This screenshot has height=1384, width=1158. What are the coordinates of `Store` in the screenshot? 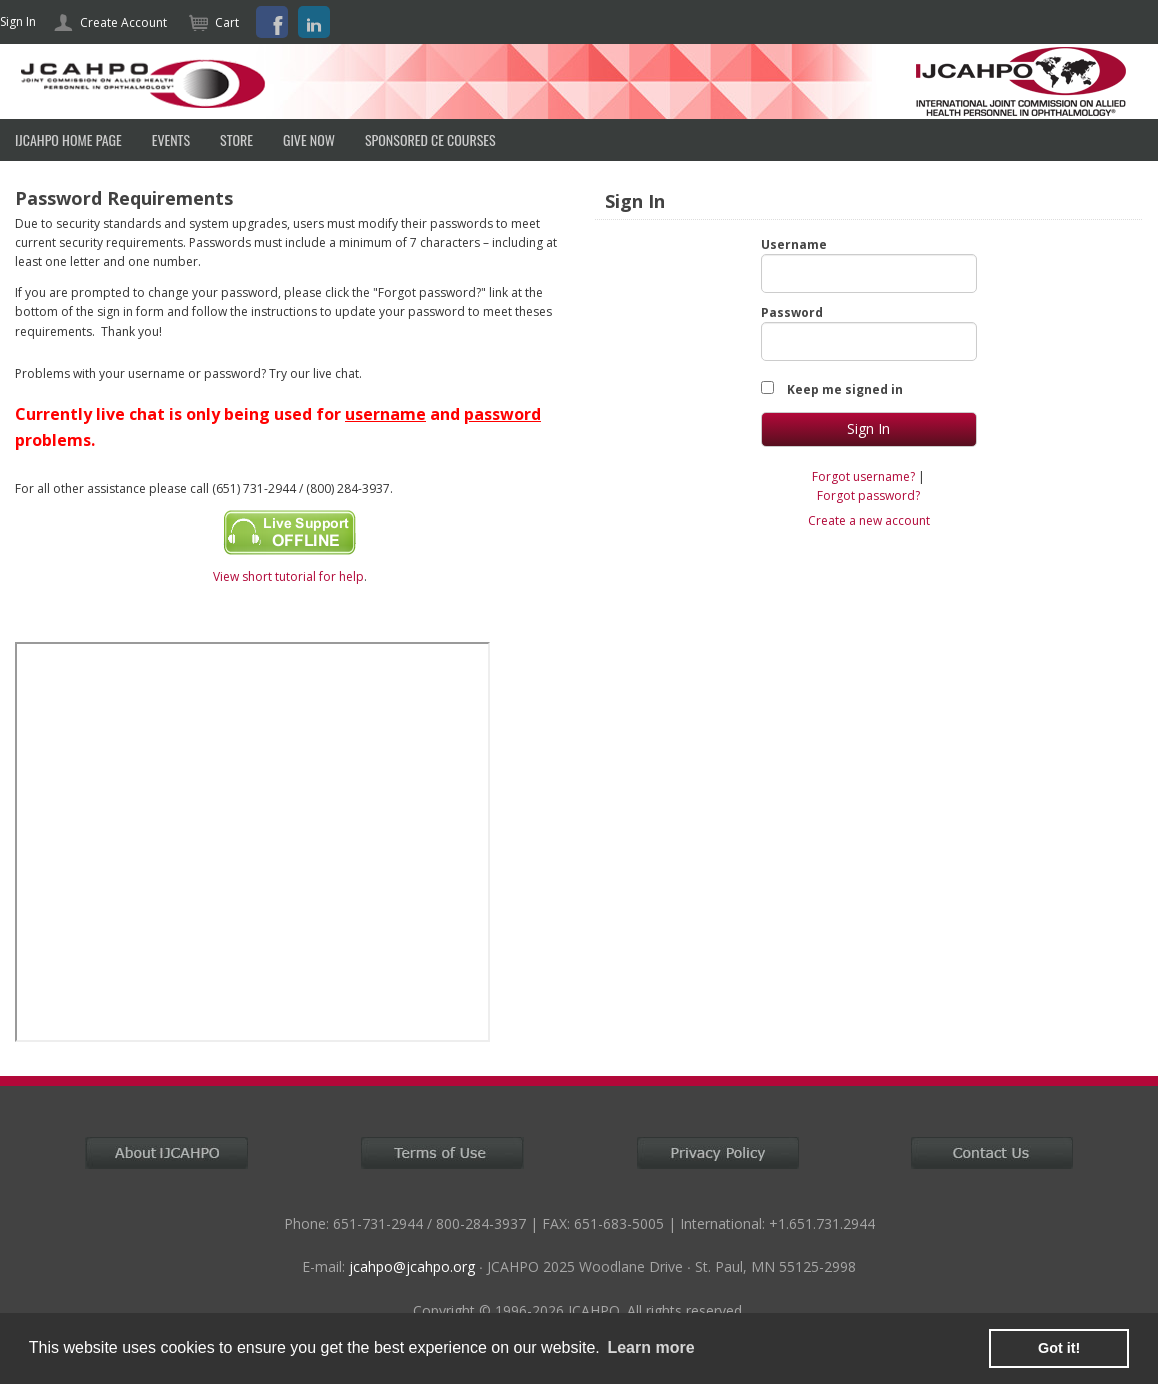 It's located at (236, 139).